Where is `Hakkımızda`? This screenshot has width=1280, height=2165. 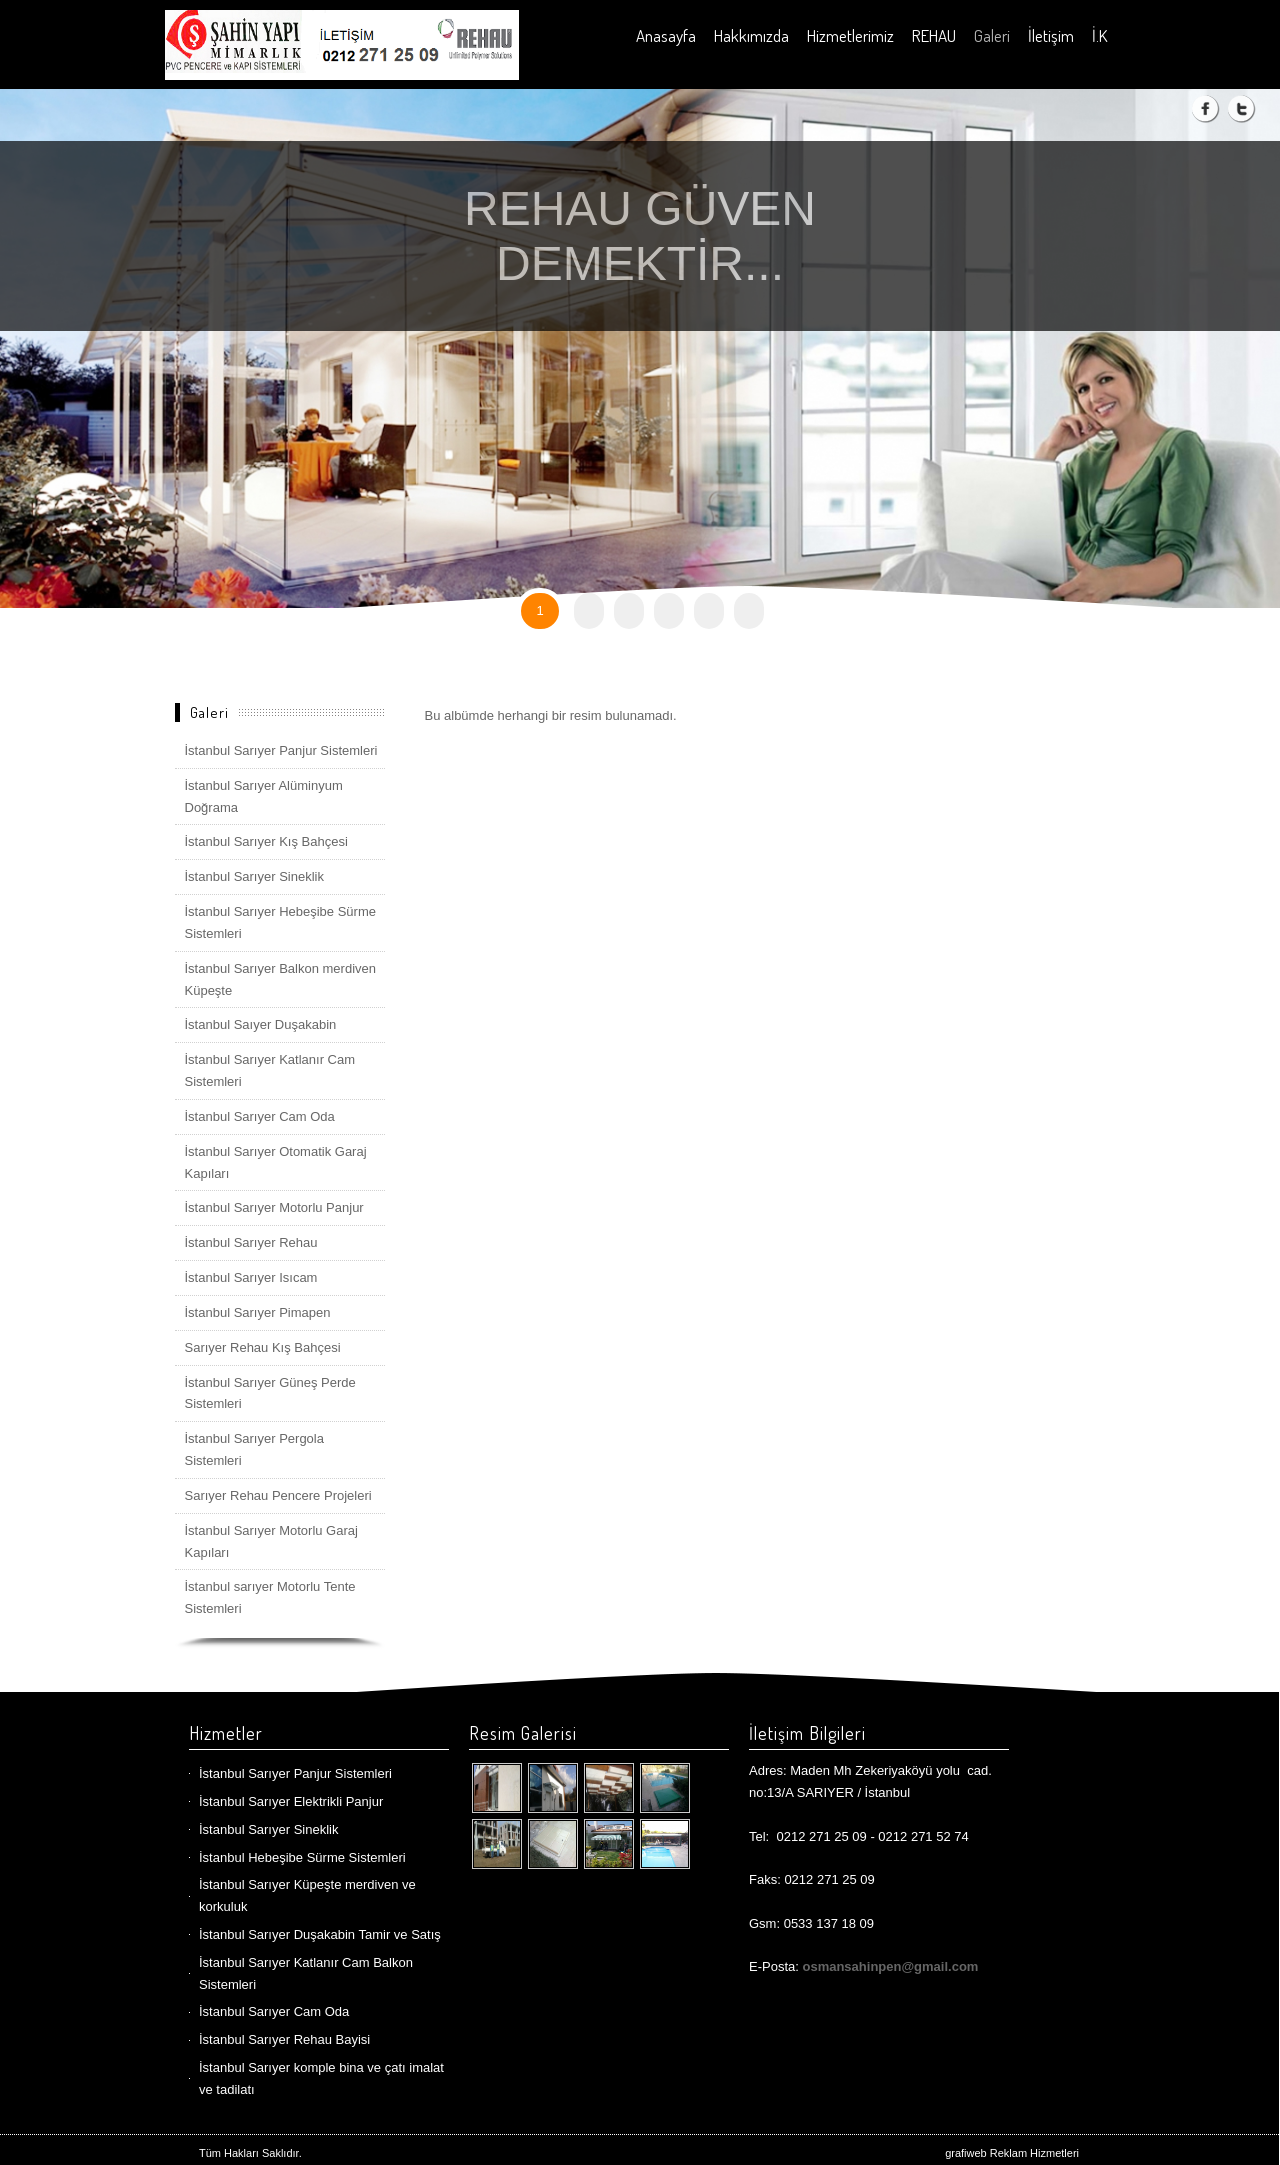
Hakkımızda is located at coordinates (751, 35).